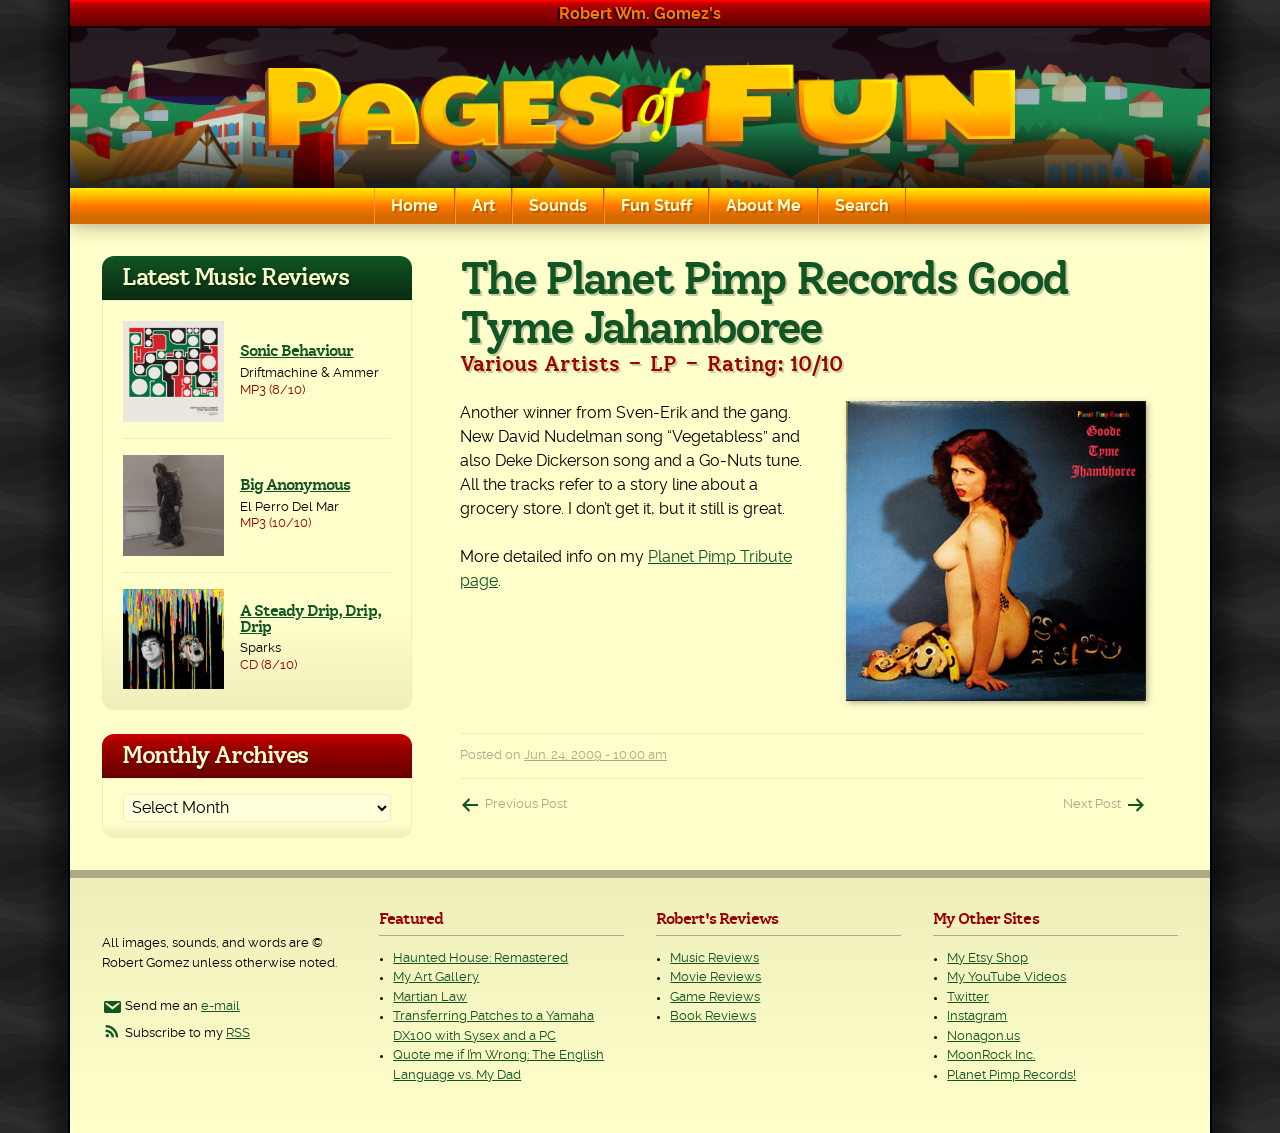  Describe the element at coordinates (968, 997) in the screenshot. I see `Twitter` at that location.